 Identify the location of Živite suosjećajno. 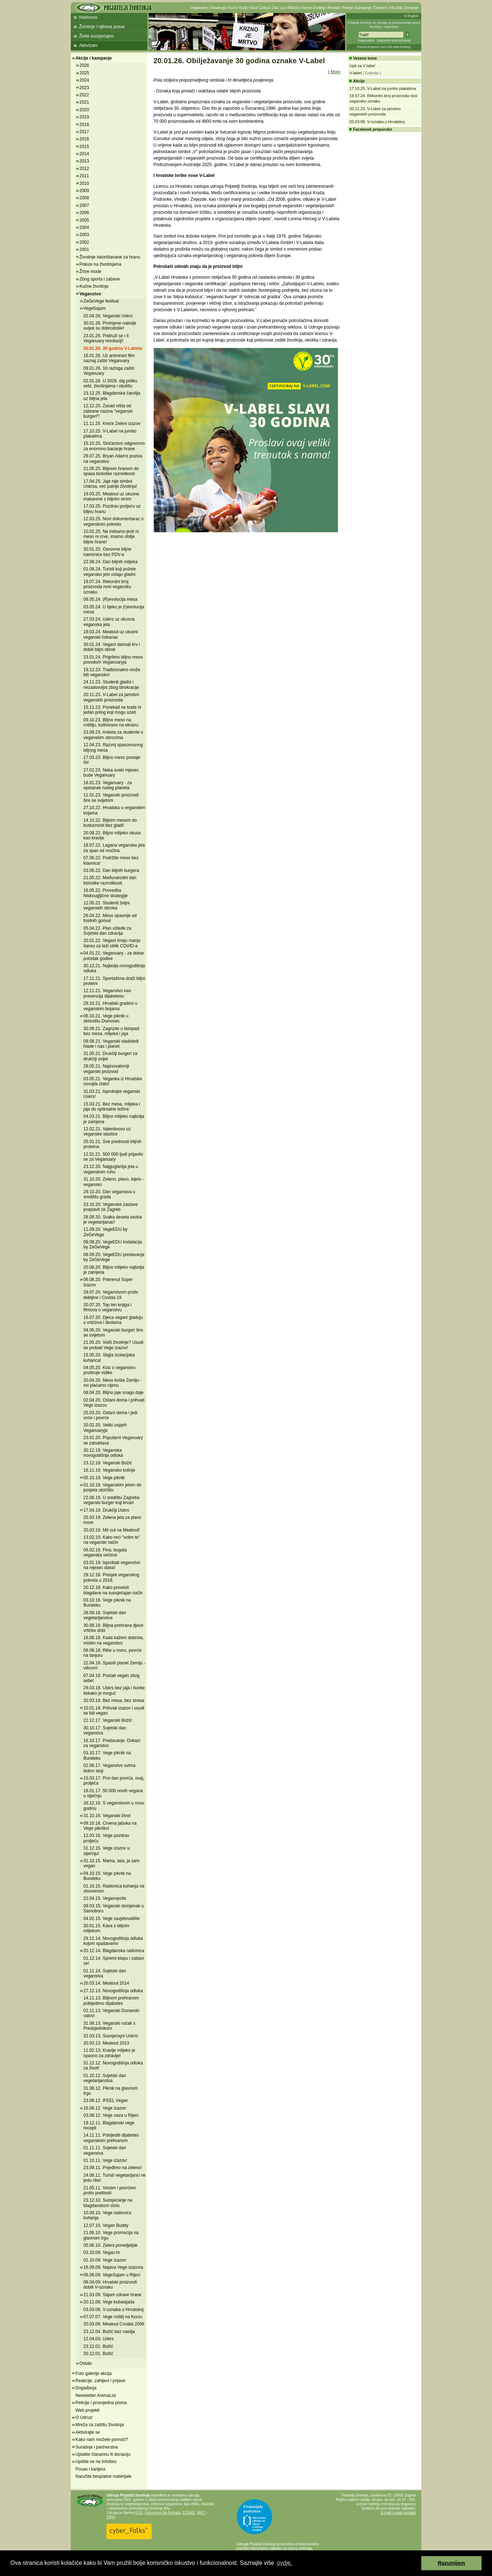
(96, 36).